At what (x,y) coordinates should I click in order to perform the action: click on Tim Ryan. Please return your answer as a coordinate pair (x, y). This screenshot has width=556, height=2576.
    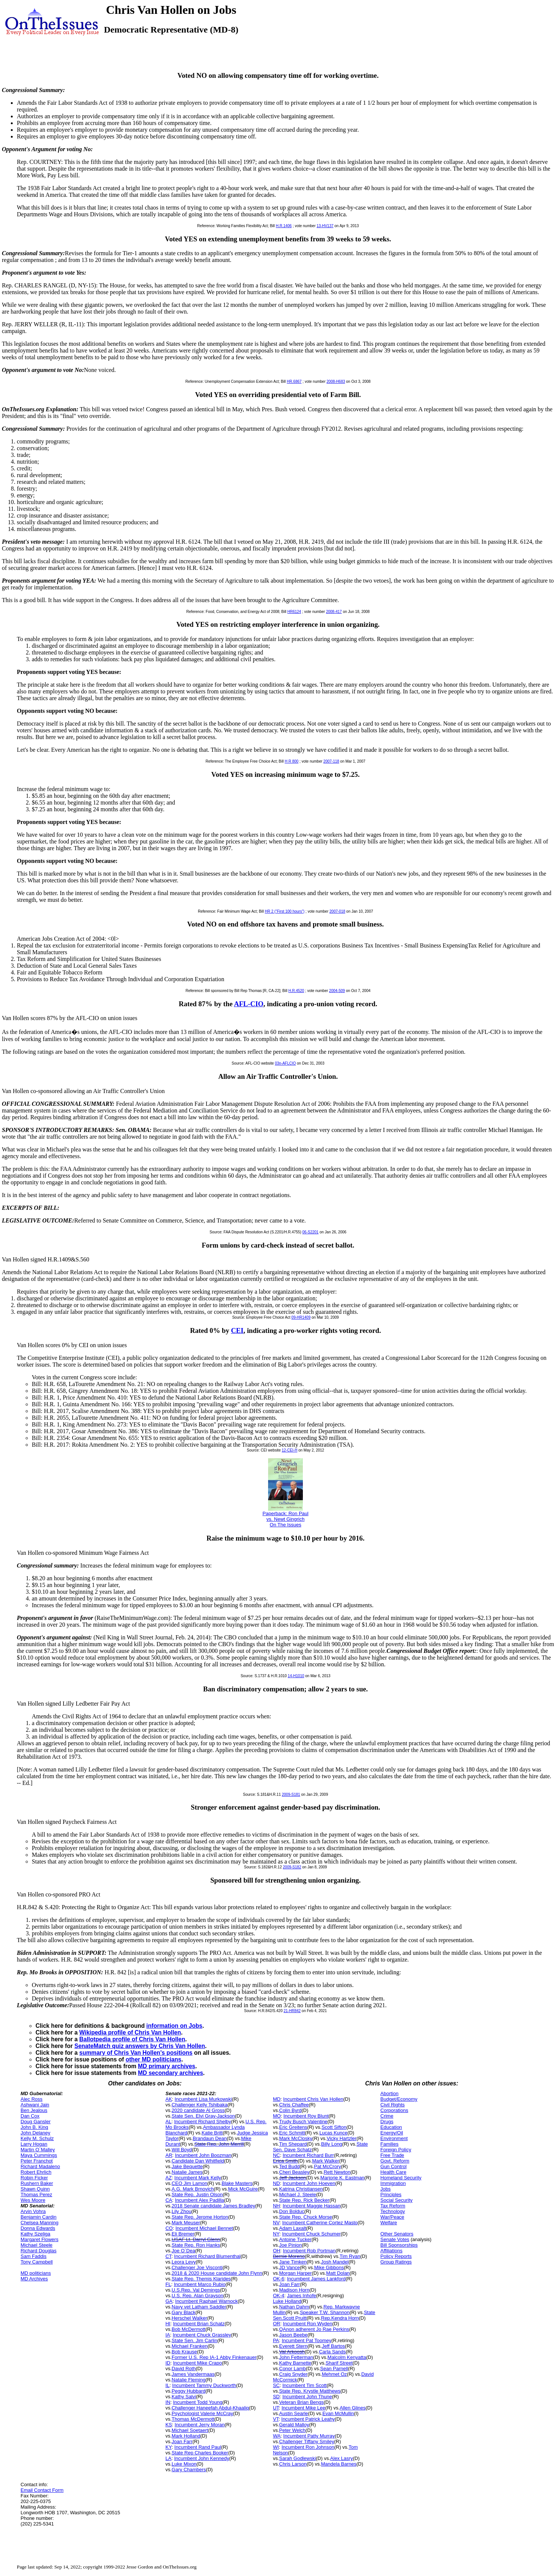
    Looking at the image, I should click on (350, 2256).